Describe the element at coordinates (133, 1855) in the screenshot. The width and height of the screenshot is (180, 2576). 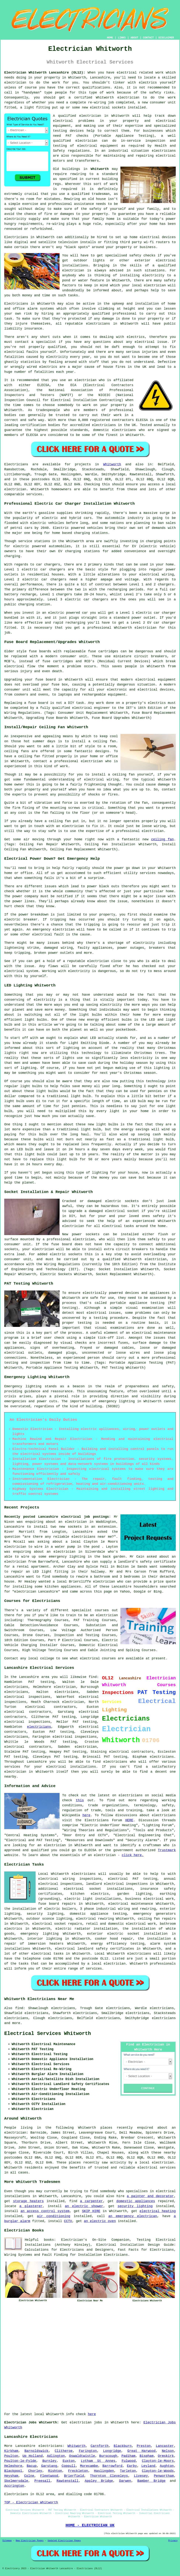
I see `click here.` at that location.